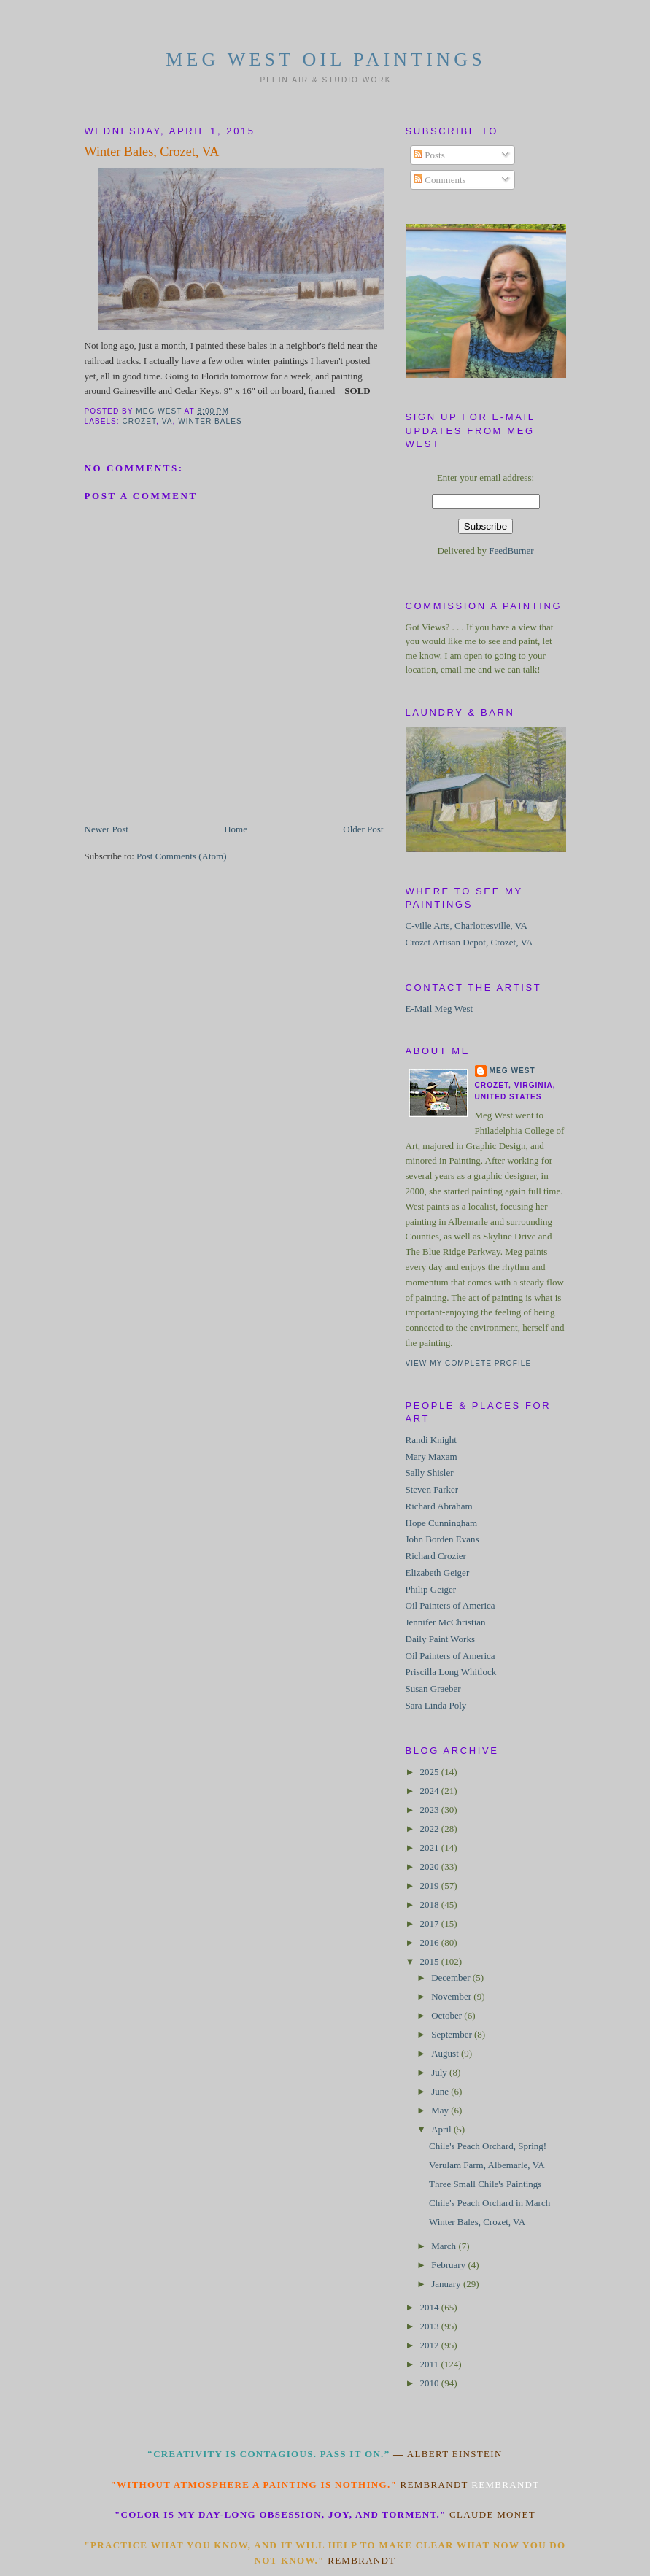 Image resolution: width=650 pixels, height=2576 pixels. What do you see at coordinates (430, 2326) in the screenshot?
I see `2013` at bounding box center [430, 2326].